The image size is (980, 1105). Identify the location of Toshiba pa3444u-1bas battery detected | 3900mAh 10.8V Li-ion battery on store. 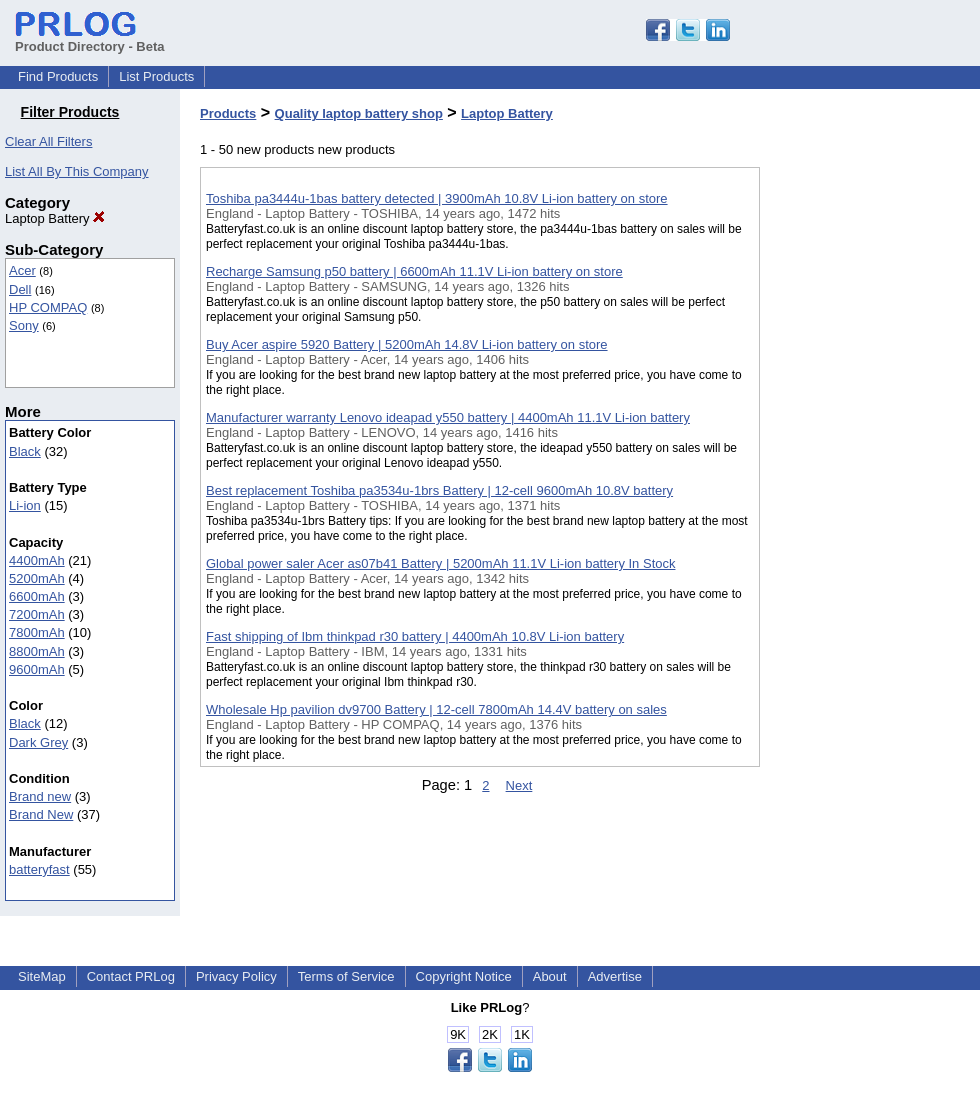
(437, 198).